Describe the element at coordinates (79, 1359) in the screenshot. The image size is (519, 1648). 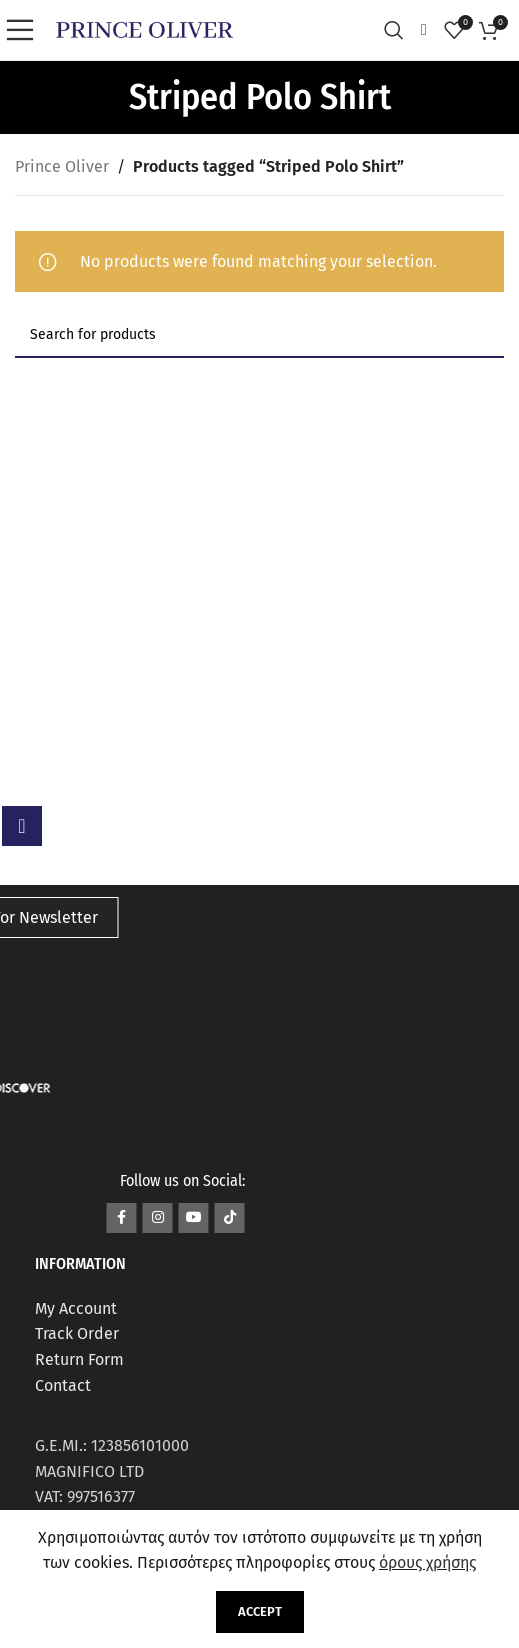
I see `Return Form` at that location.